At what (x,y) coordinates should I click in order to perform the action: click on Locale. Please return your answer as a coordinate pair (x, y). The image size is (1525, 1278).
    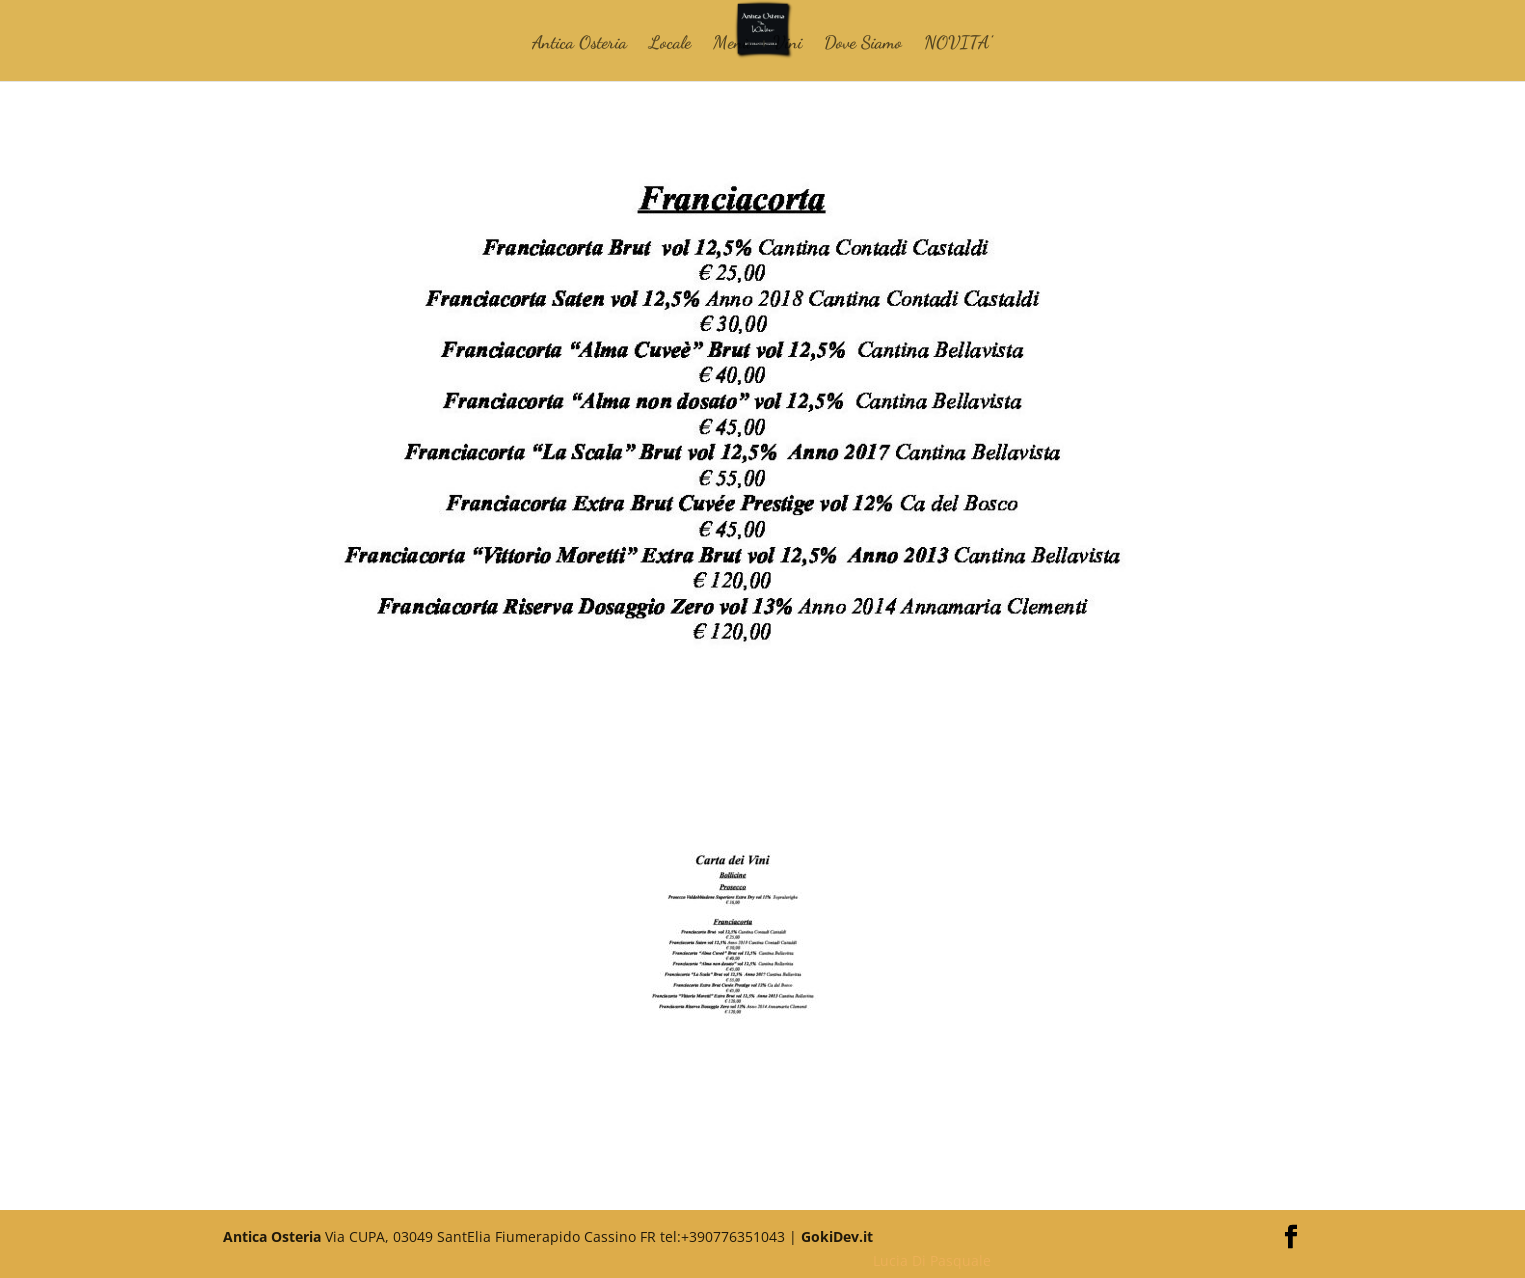
    Looking at the image, I should click on (670, 44).